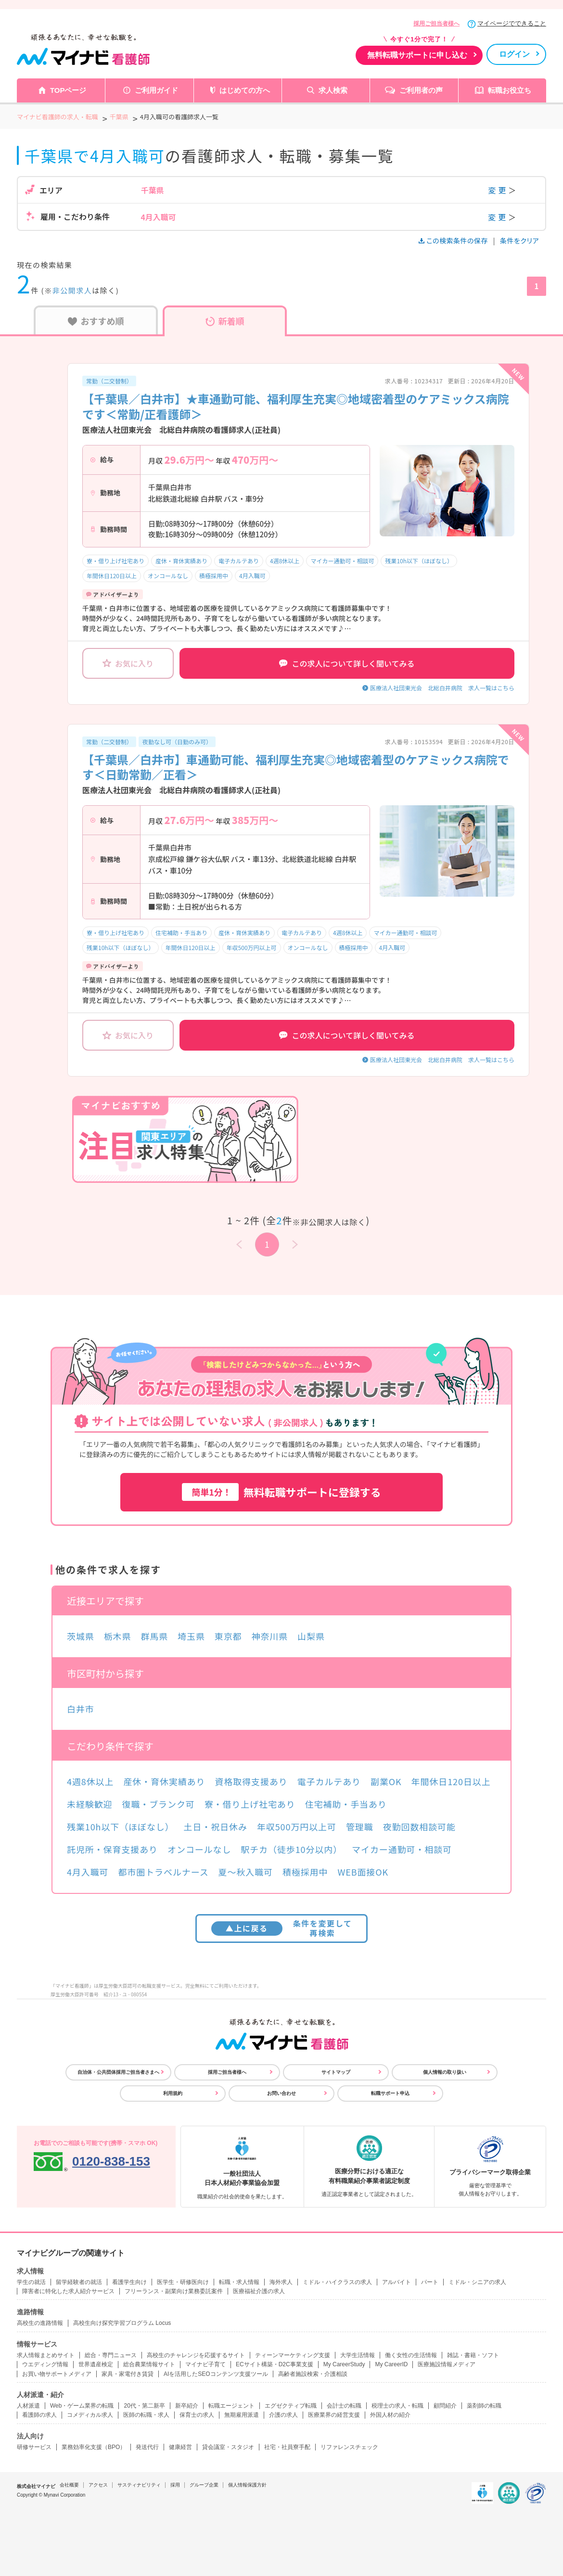 This screenshot has width=563, height=2576. I want to click on 医療福祉介護の求人, so click(259, 2291).